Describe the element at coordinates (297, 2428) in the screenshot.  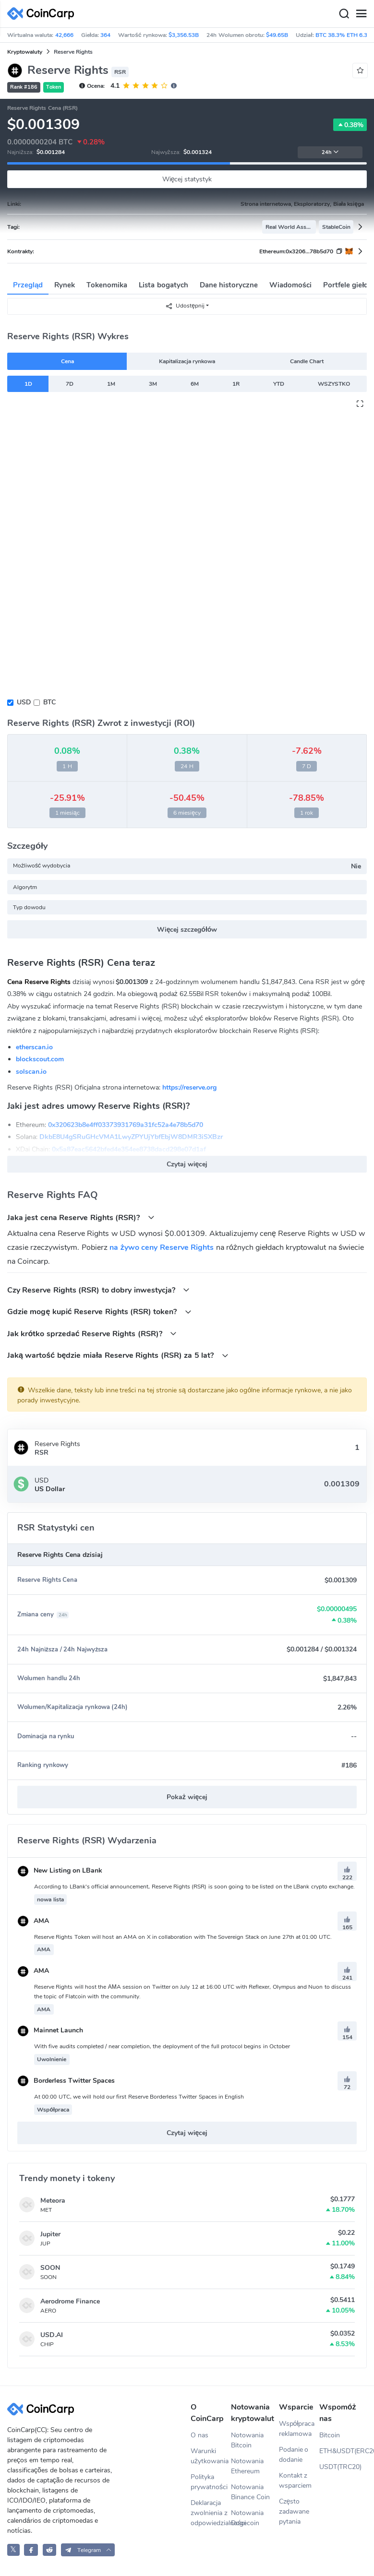
I see `Współpraca reklamowa` at that location.